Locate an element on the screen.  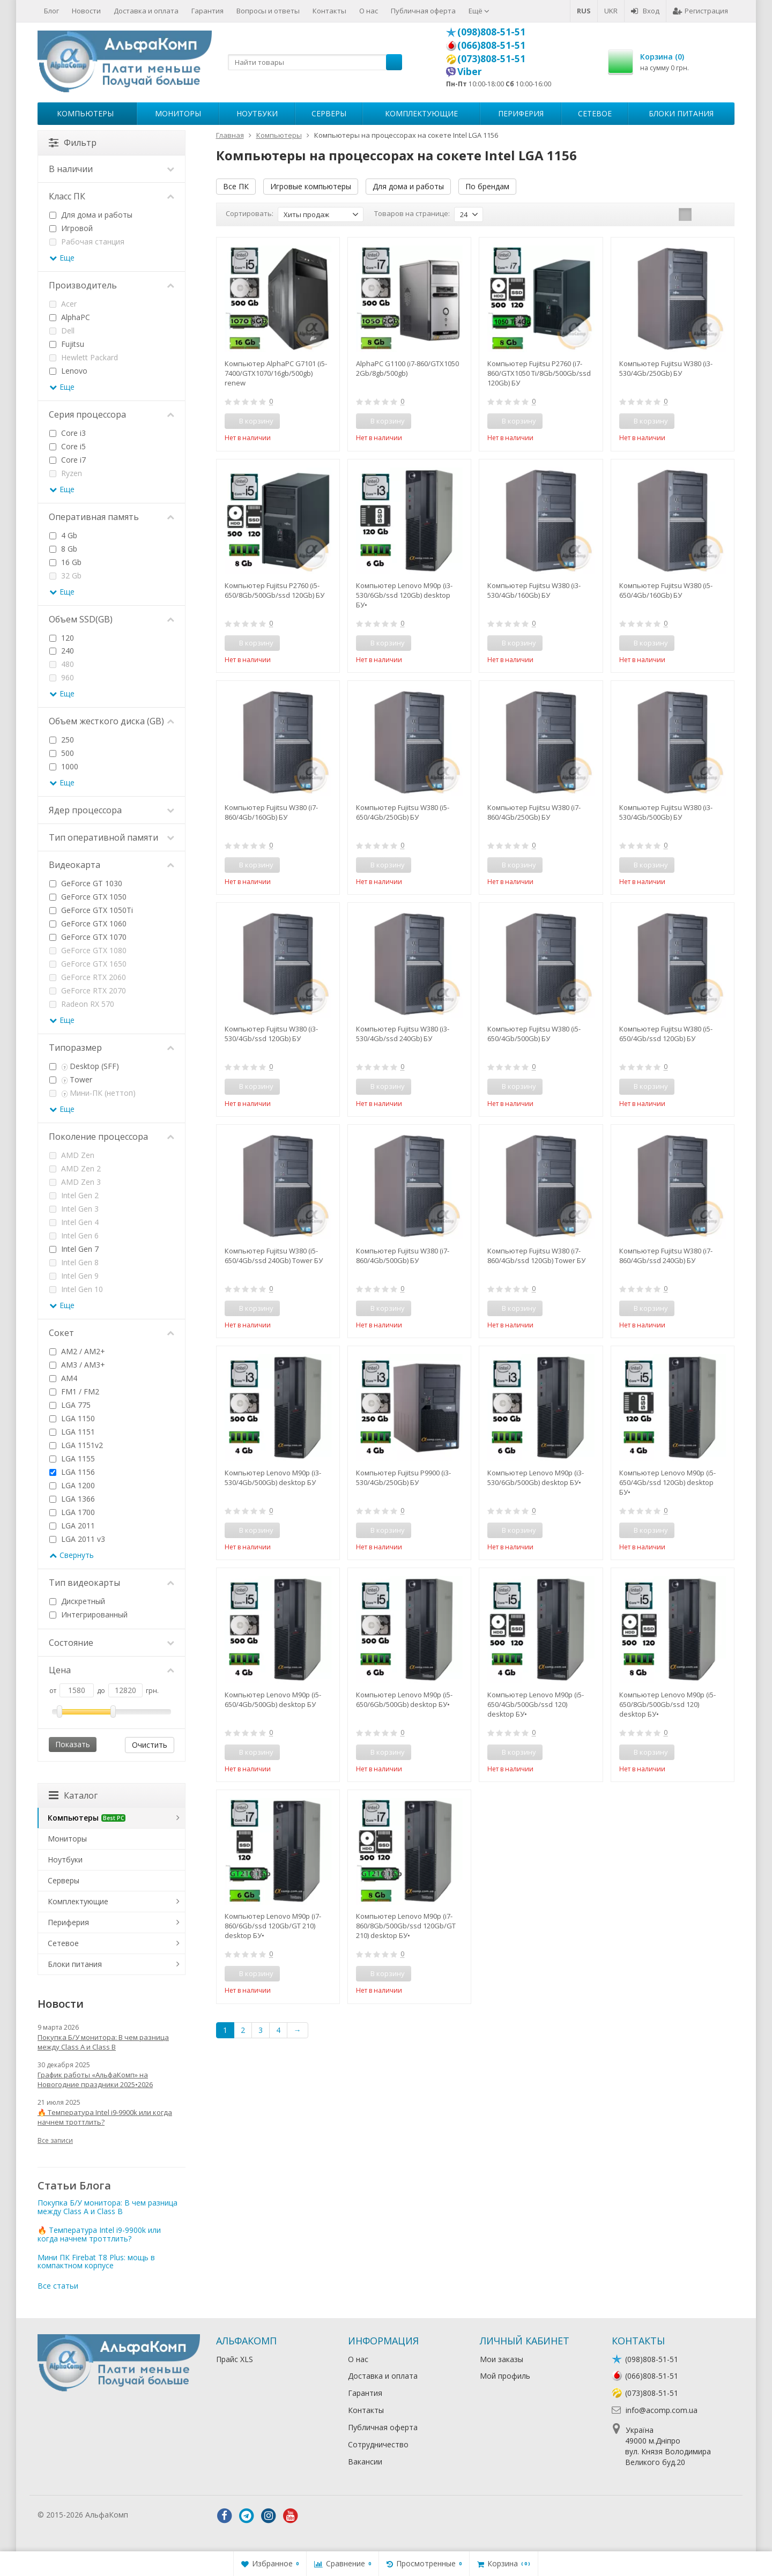
Сотрудничество is located at coordinates (378, 2444).